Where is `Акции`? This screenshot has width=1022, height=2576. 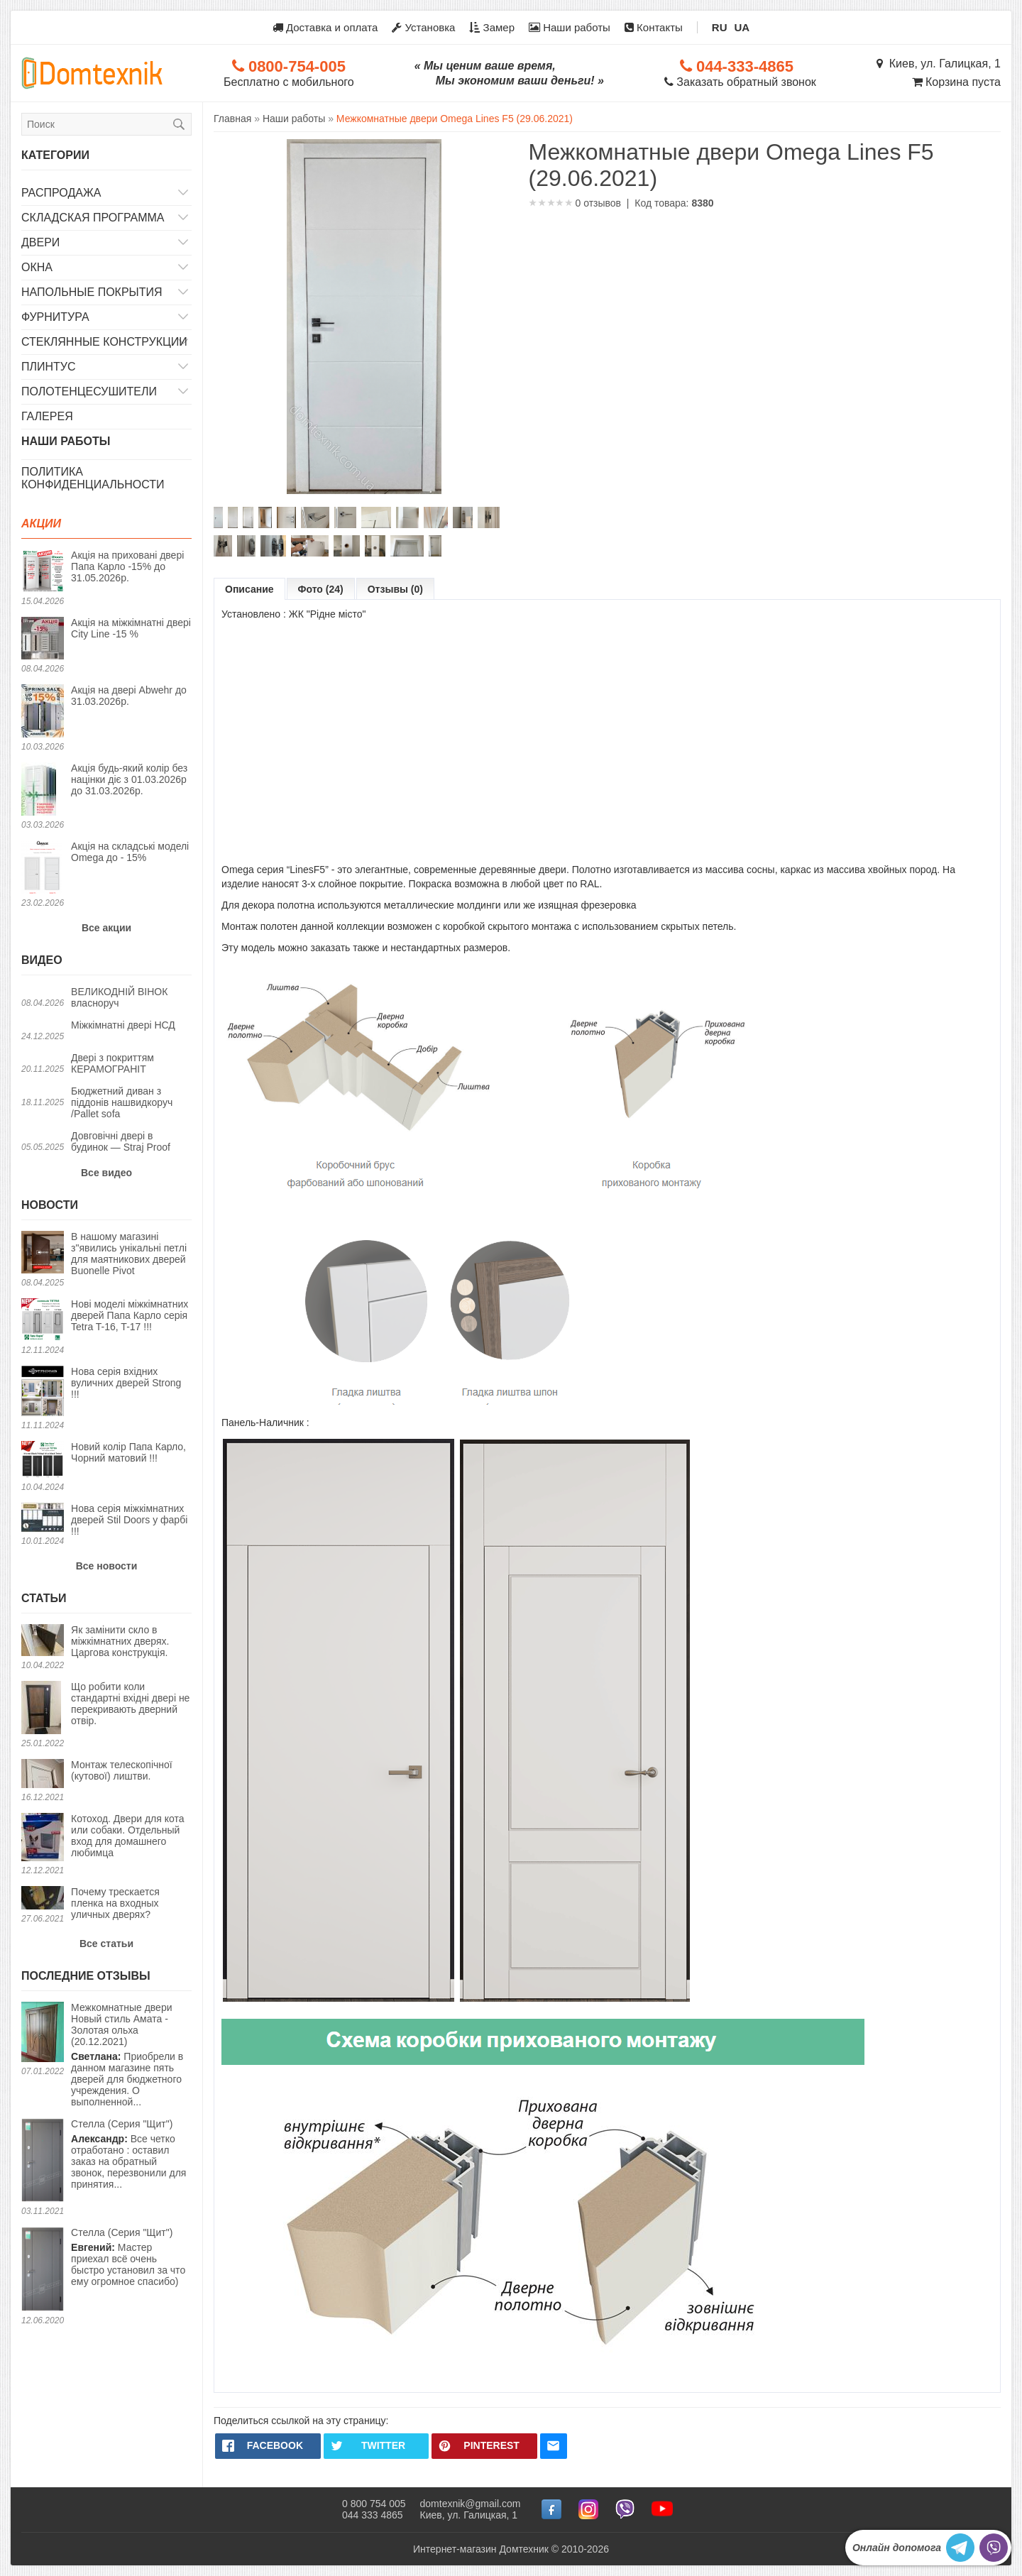 Акции is located at coordinates (41, 523).